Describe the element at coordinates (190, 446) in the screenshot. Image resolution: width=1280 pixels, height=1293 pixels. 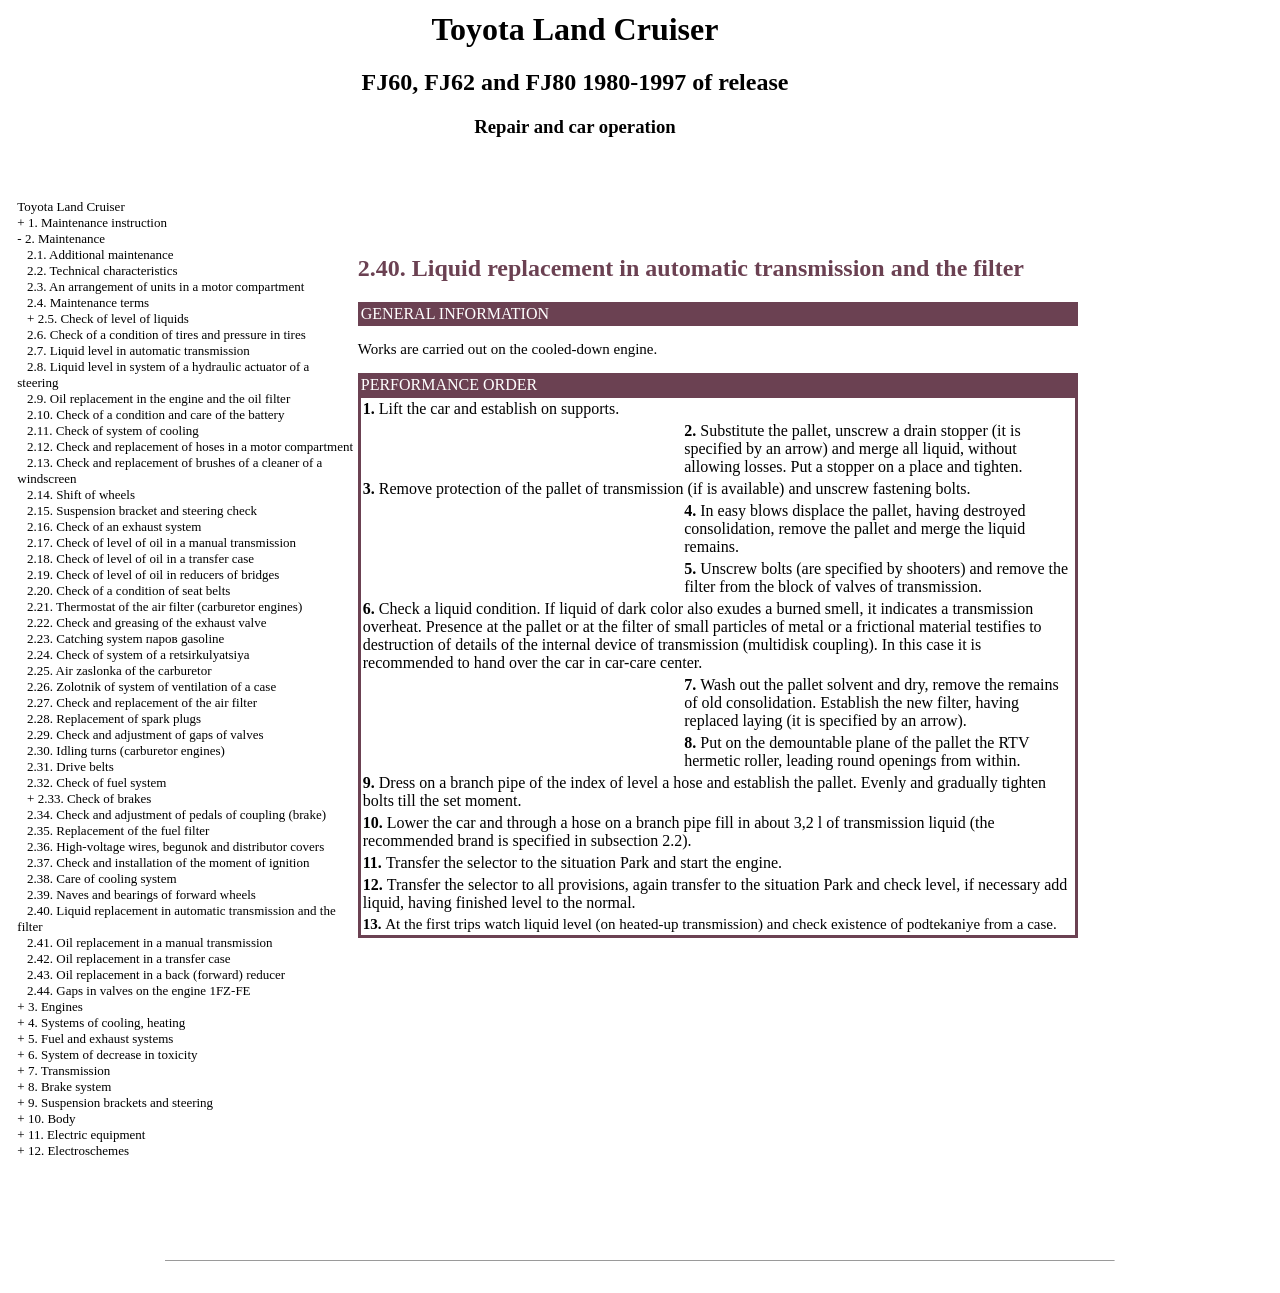
I see `2.12. Check and replacement of hoses in a motor compartment` at that location.